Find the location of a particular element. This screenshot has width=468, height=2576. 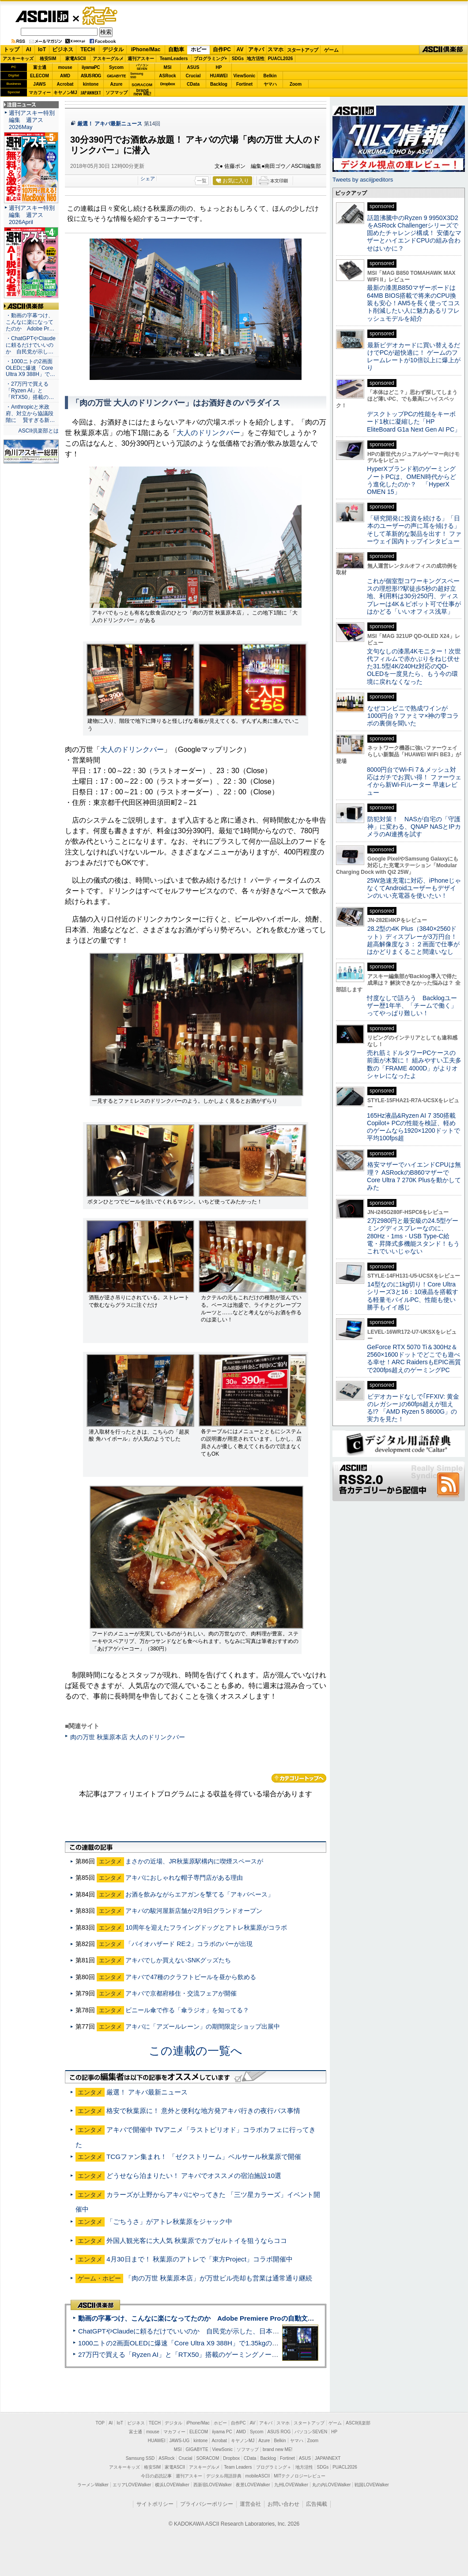

運営会社 is located at coordinates (250, 2504).